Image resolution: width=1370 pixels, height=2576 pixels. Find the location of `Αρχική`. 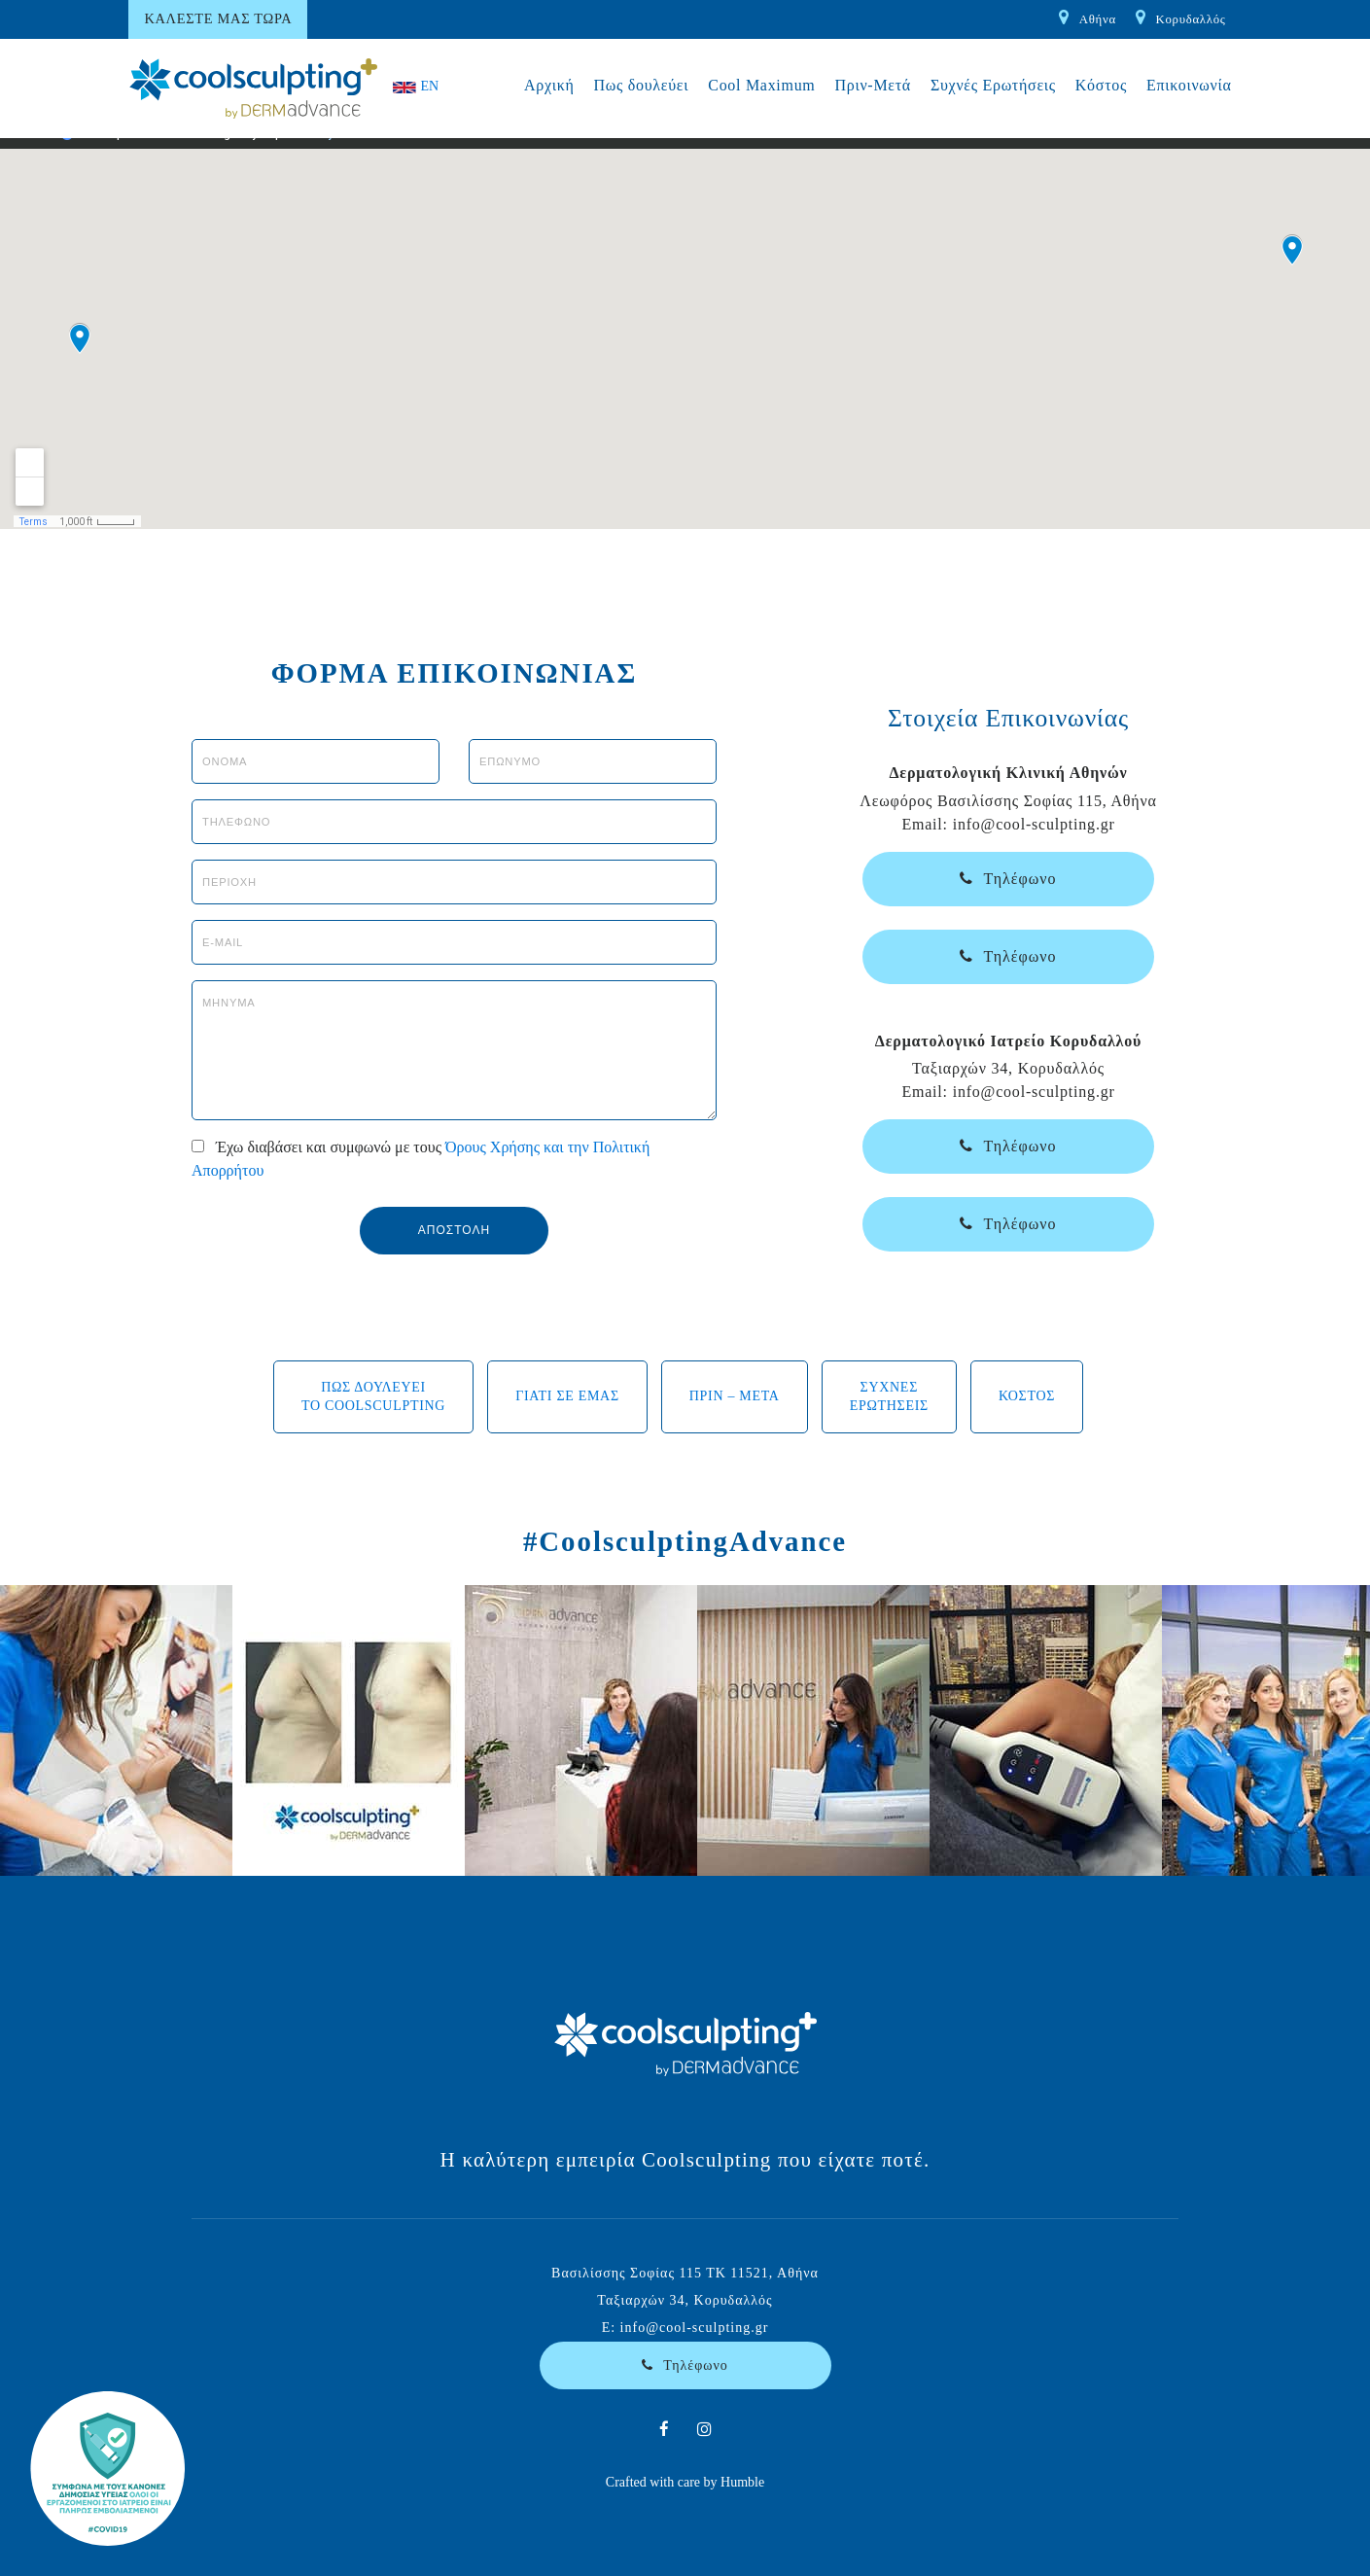

Αρχική is located at coordinates (549, 85).